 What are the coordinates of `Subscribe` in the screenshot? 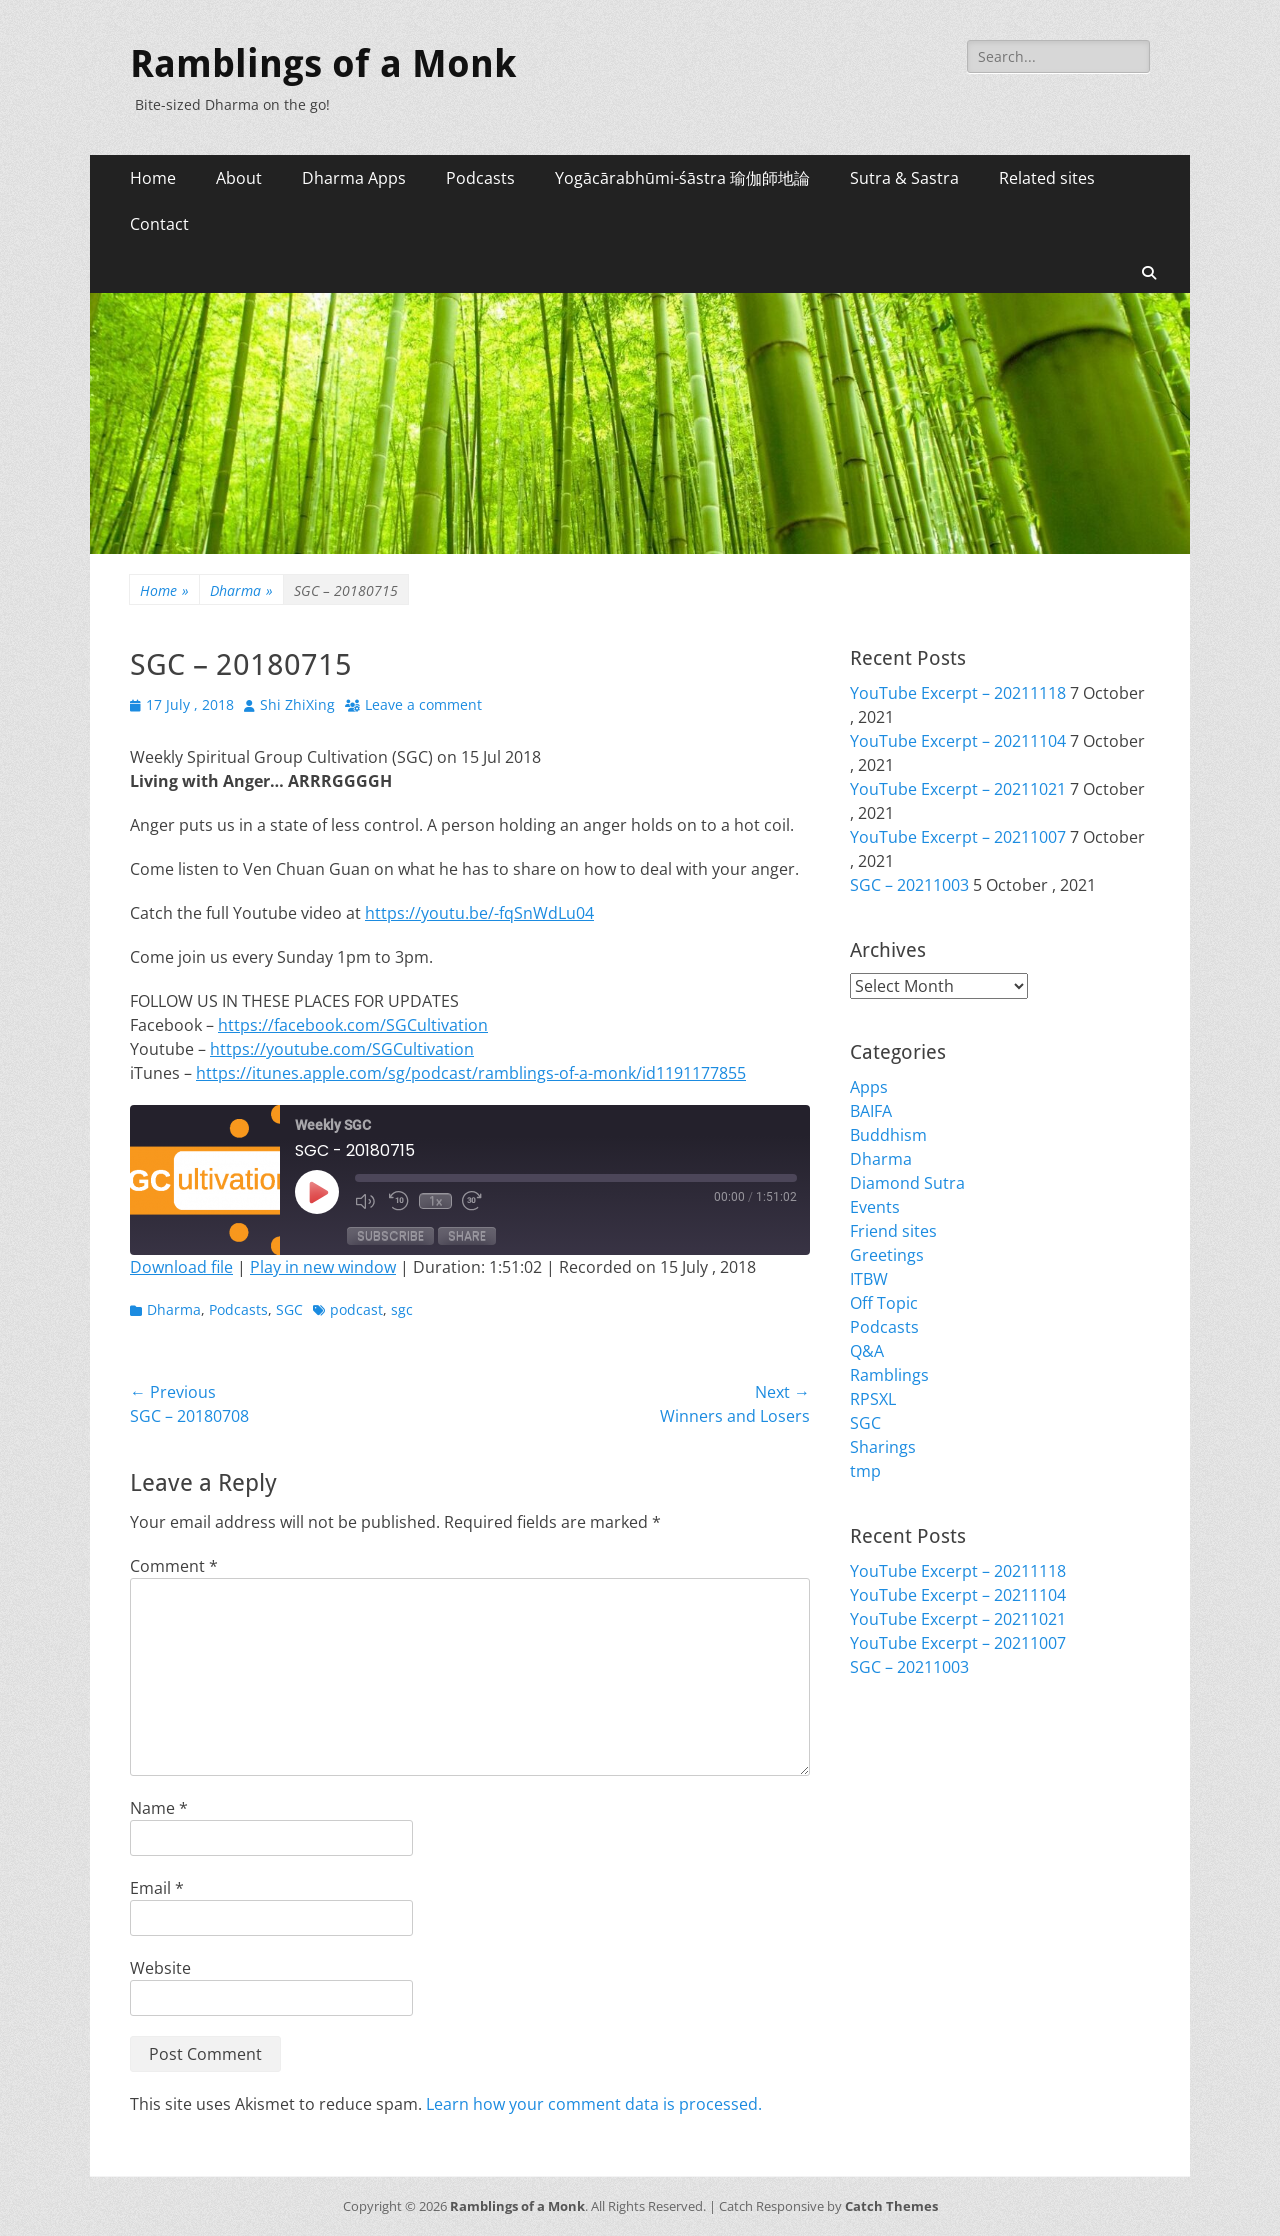 It's located at (390, 1235).